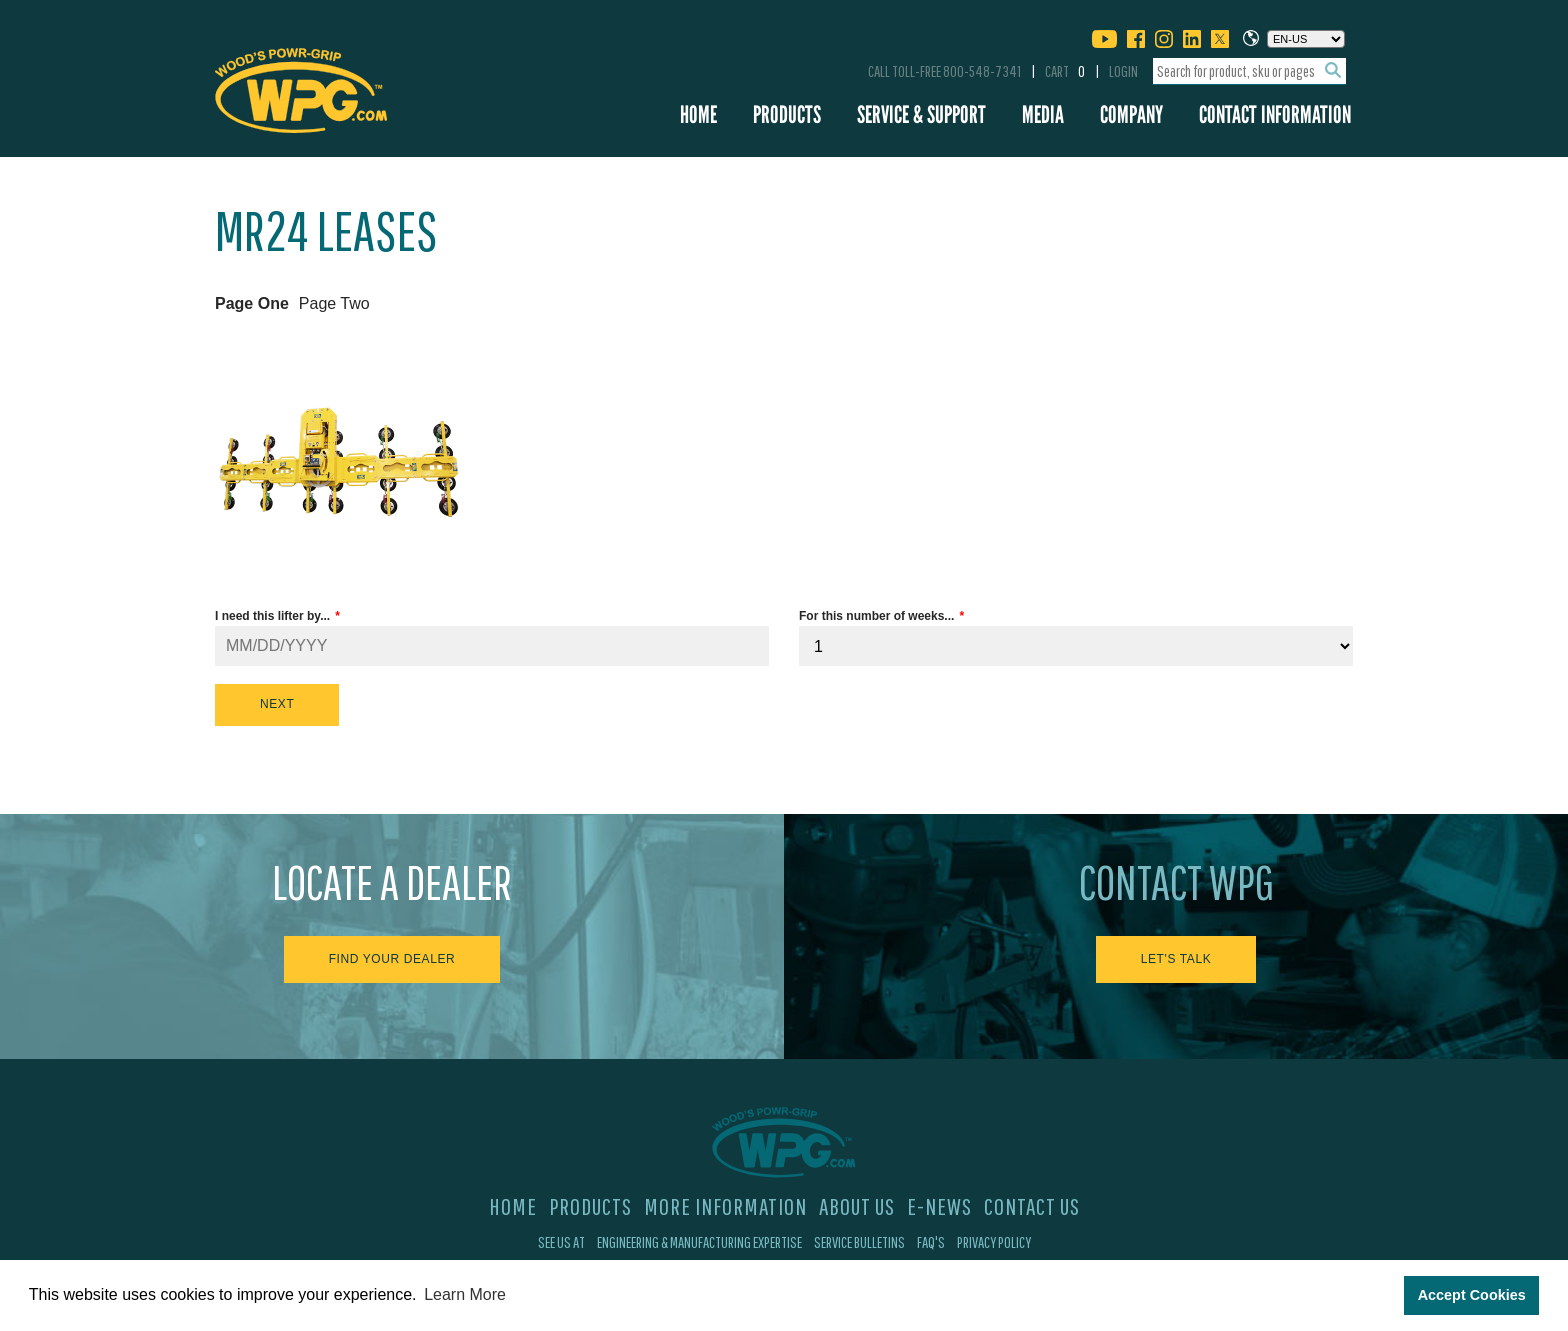 The width and height of the screenshot is (1568, 1331). I want to click on Contact Us, so click(1032, 1206).